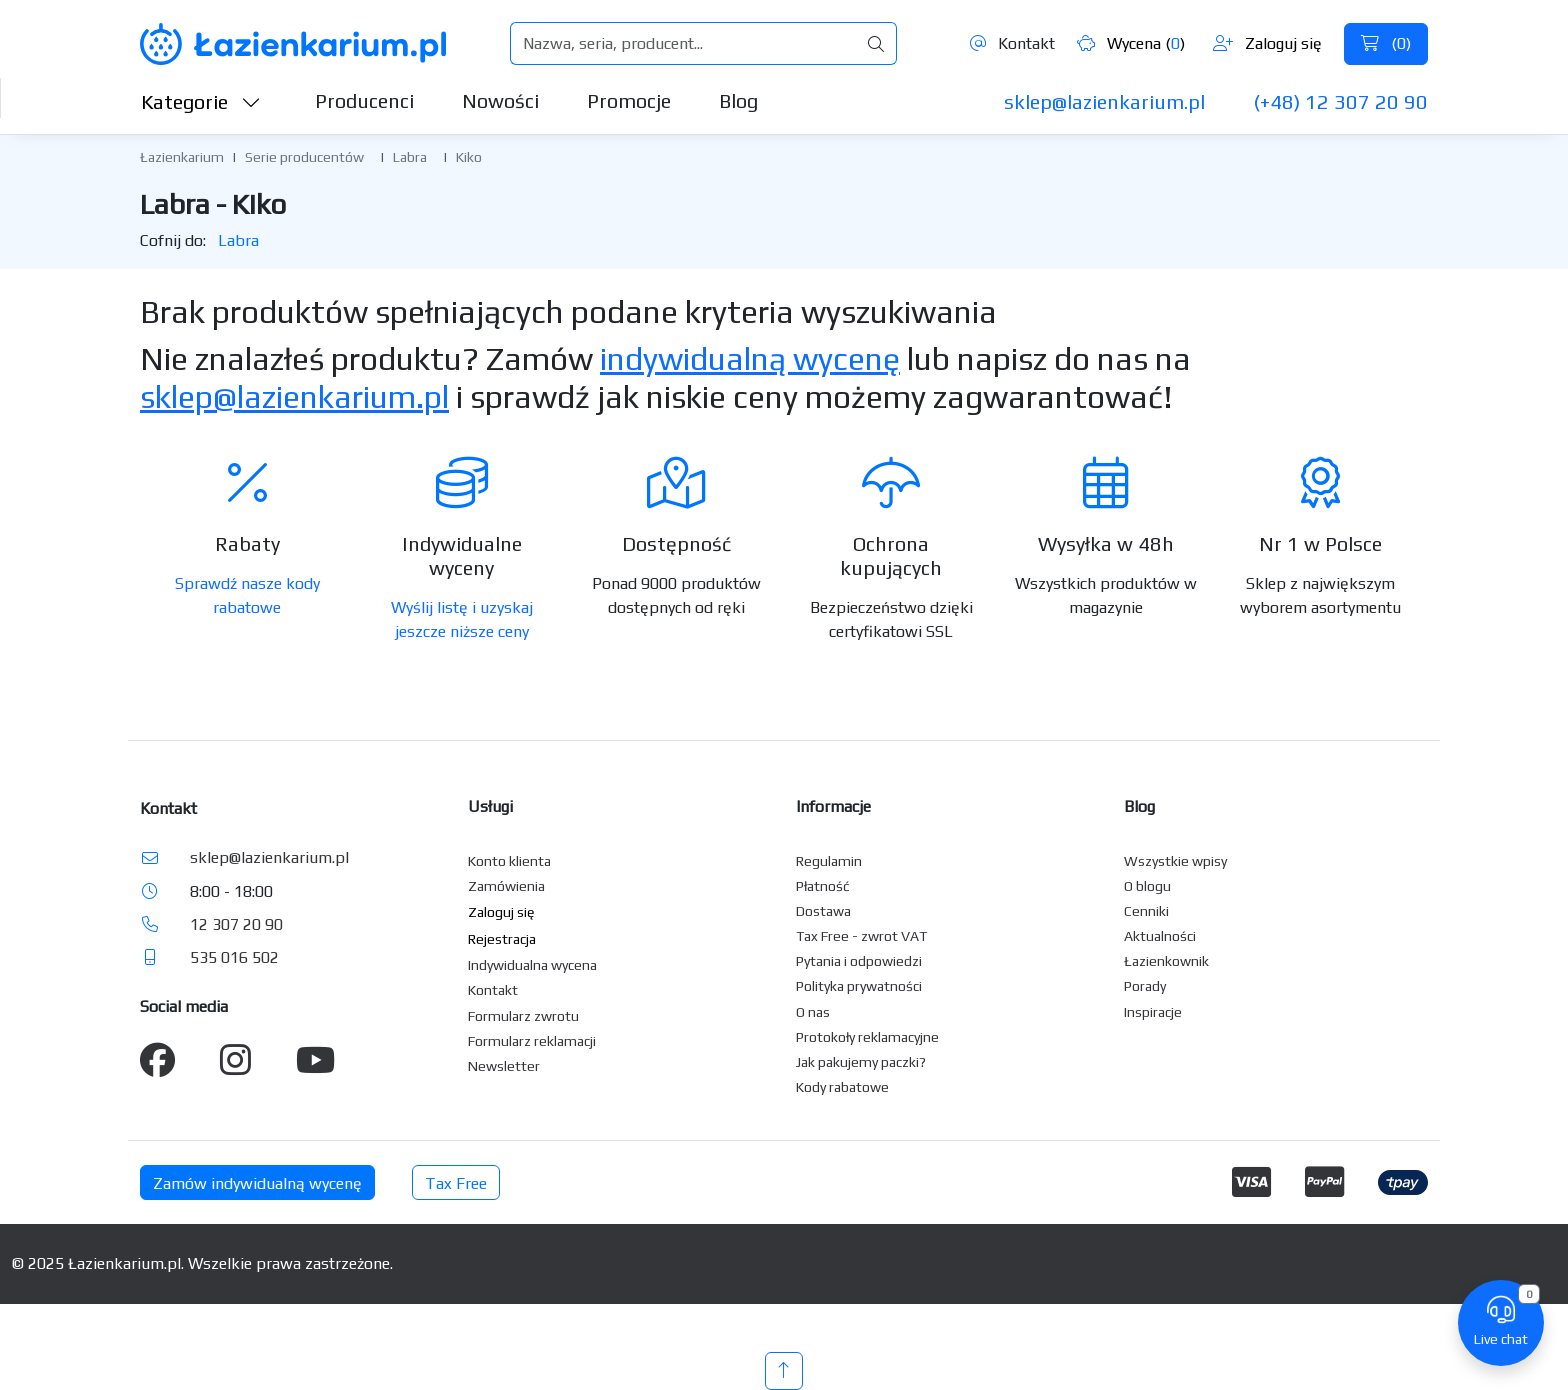 The width and height of the screenshot is (1568, 1390). Describe the element at coordinates (506, 886) in the screenshot. I see `Zamówienia` at that location.